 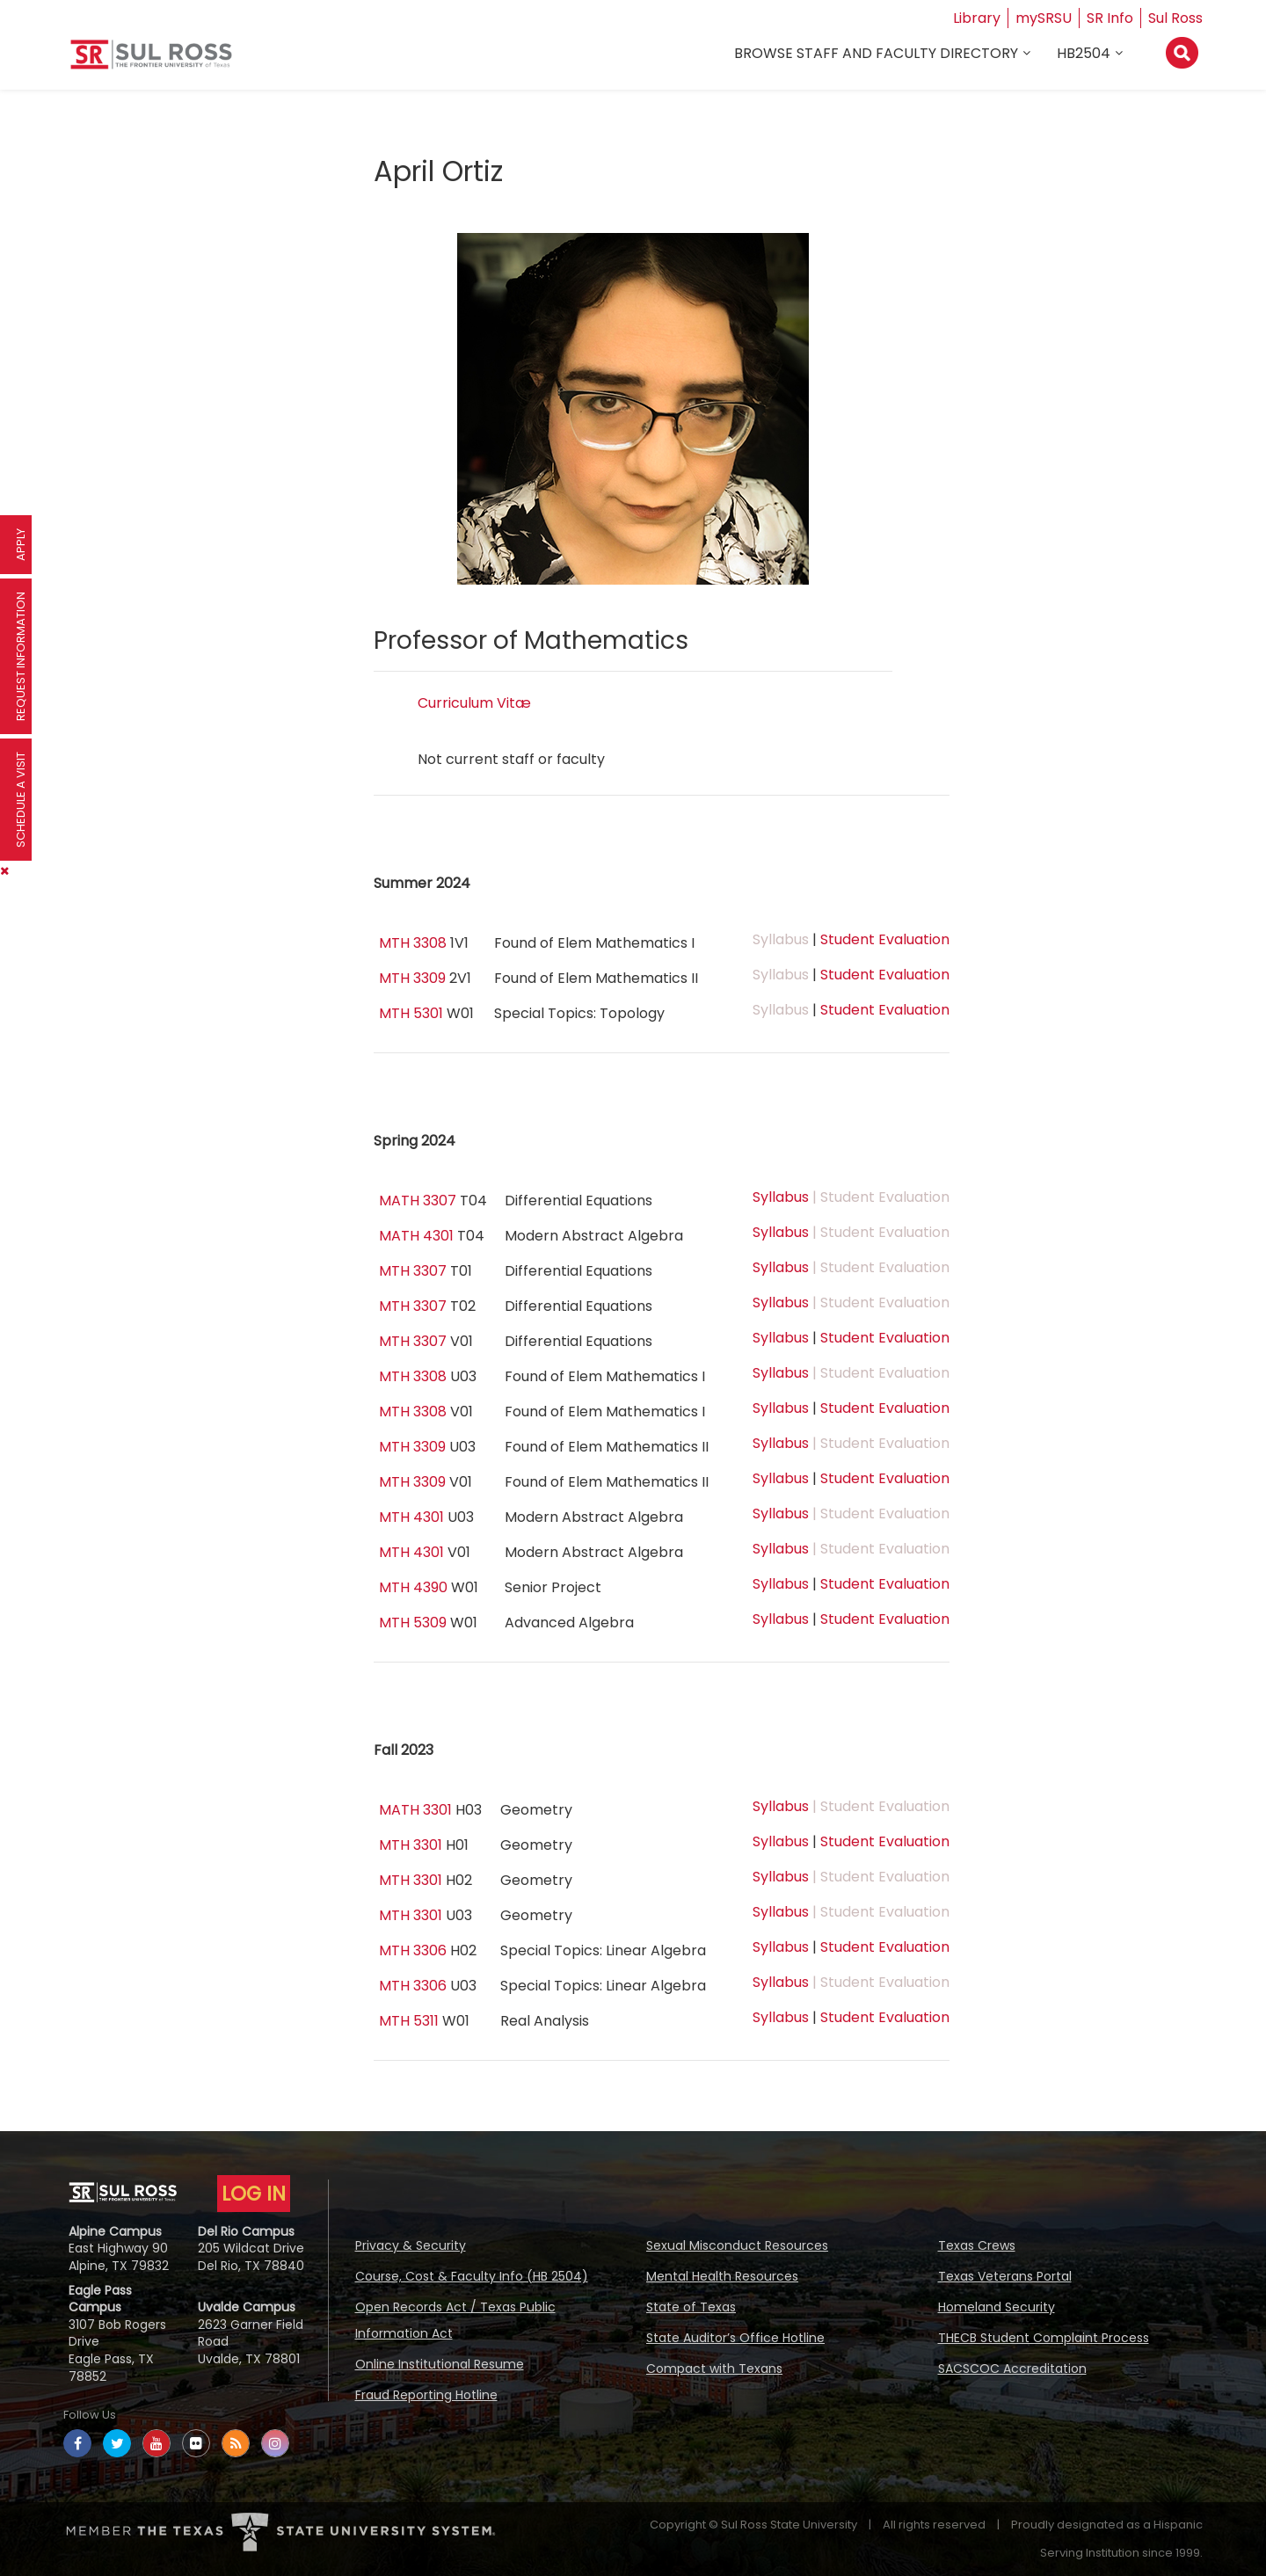 I want to click on State of Texas, so click(x=691, y=2307).